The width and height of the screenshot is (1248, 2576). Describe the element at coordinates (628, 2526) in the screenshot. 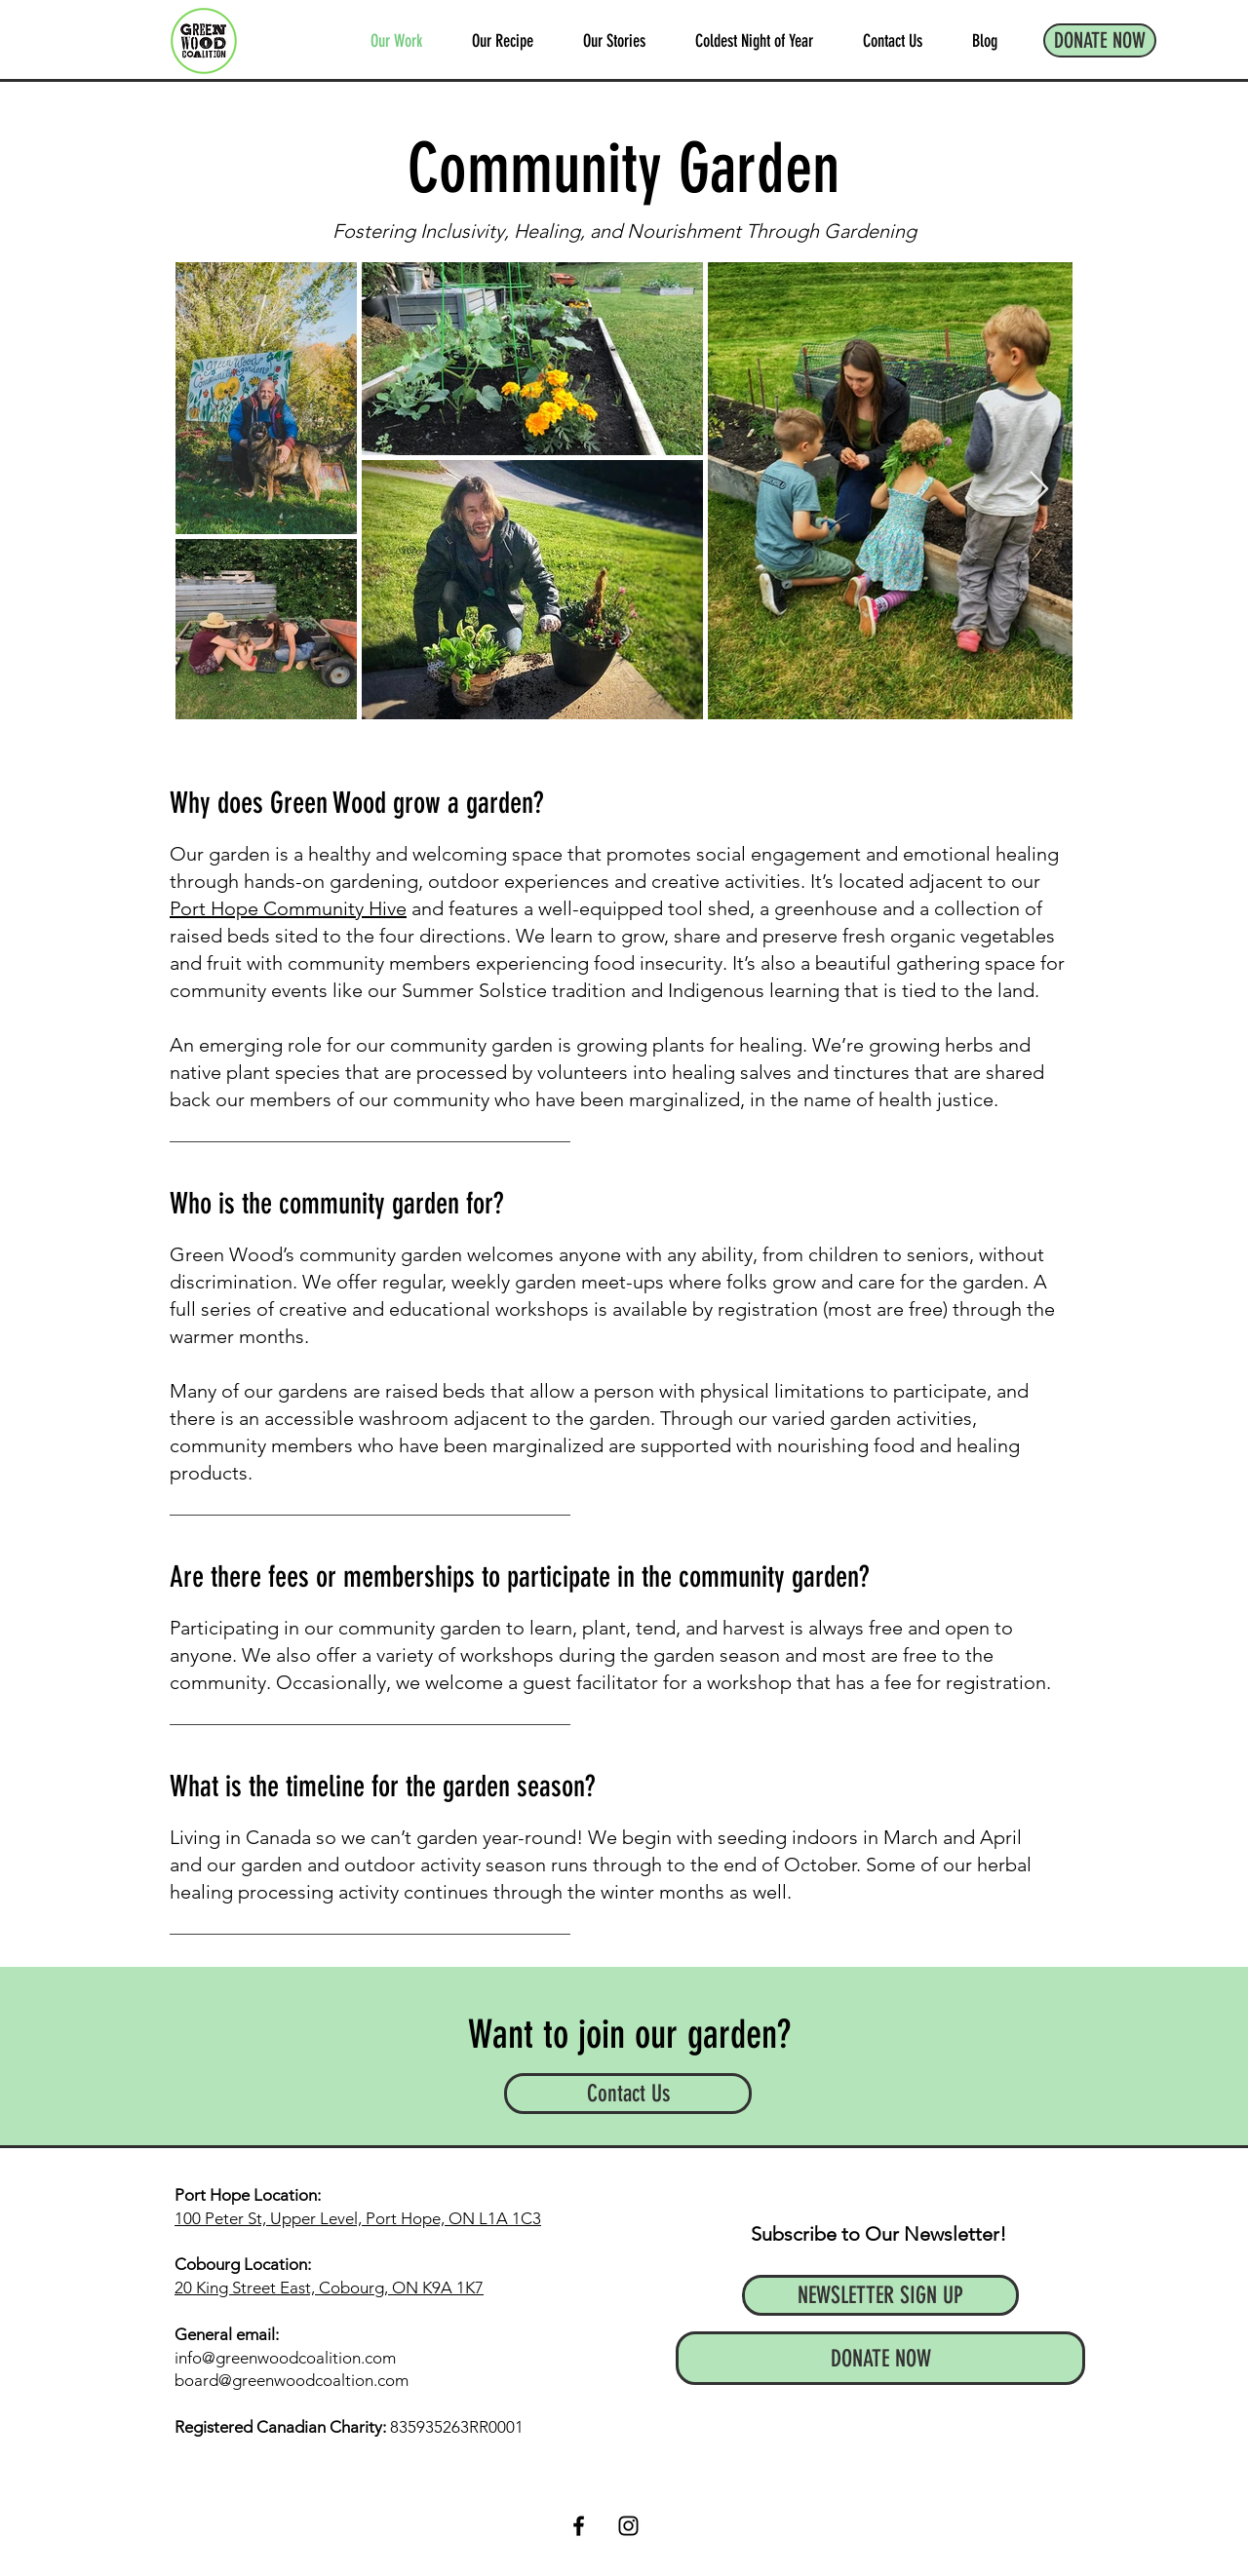

I see `[Instagram]` at that location.